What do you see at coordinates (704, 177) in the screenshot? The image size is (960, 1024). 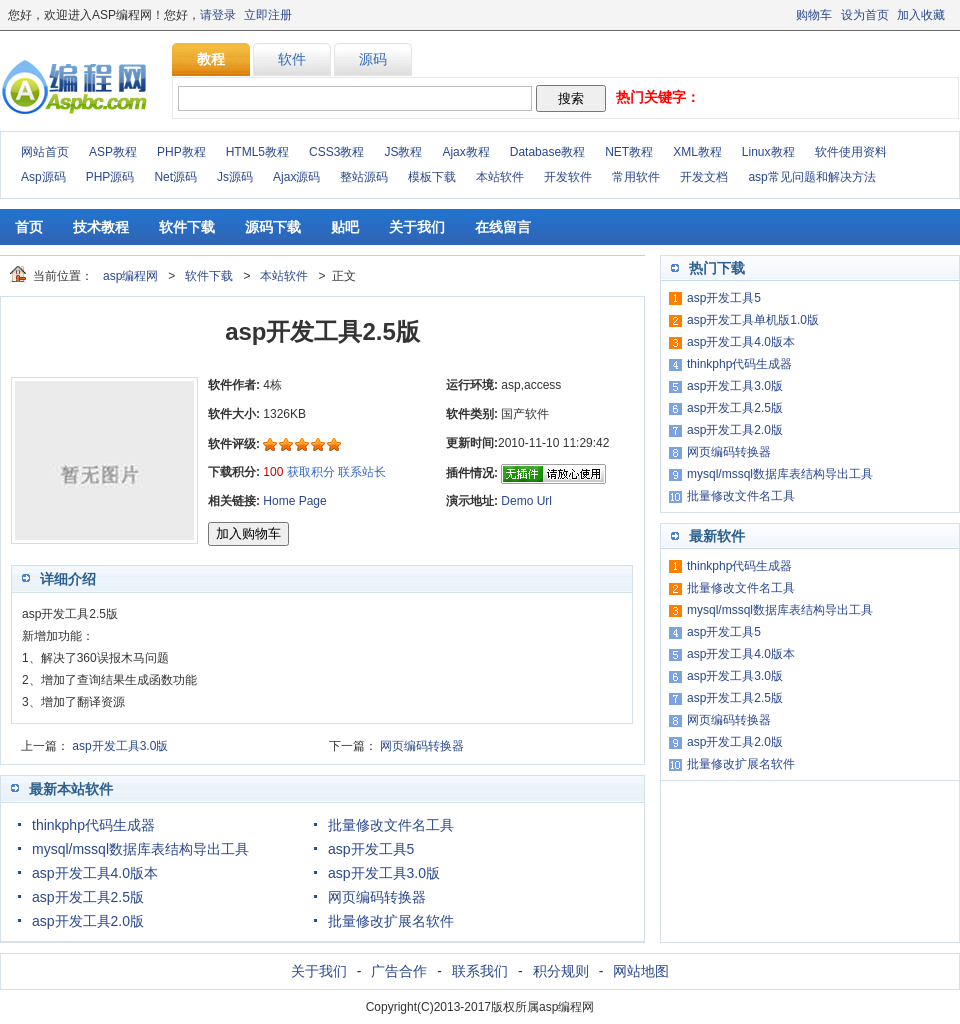 I see `开发文档` at bounding box center [704, 177].